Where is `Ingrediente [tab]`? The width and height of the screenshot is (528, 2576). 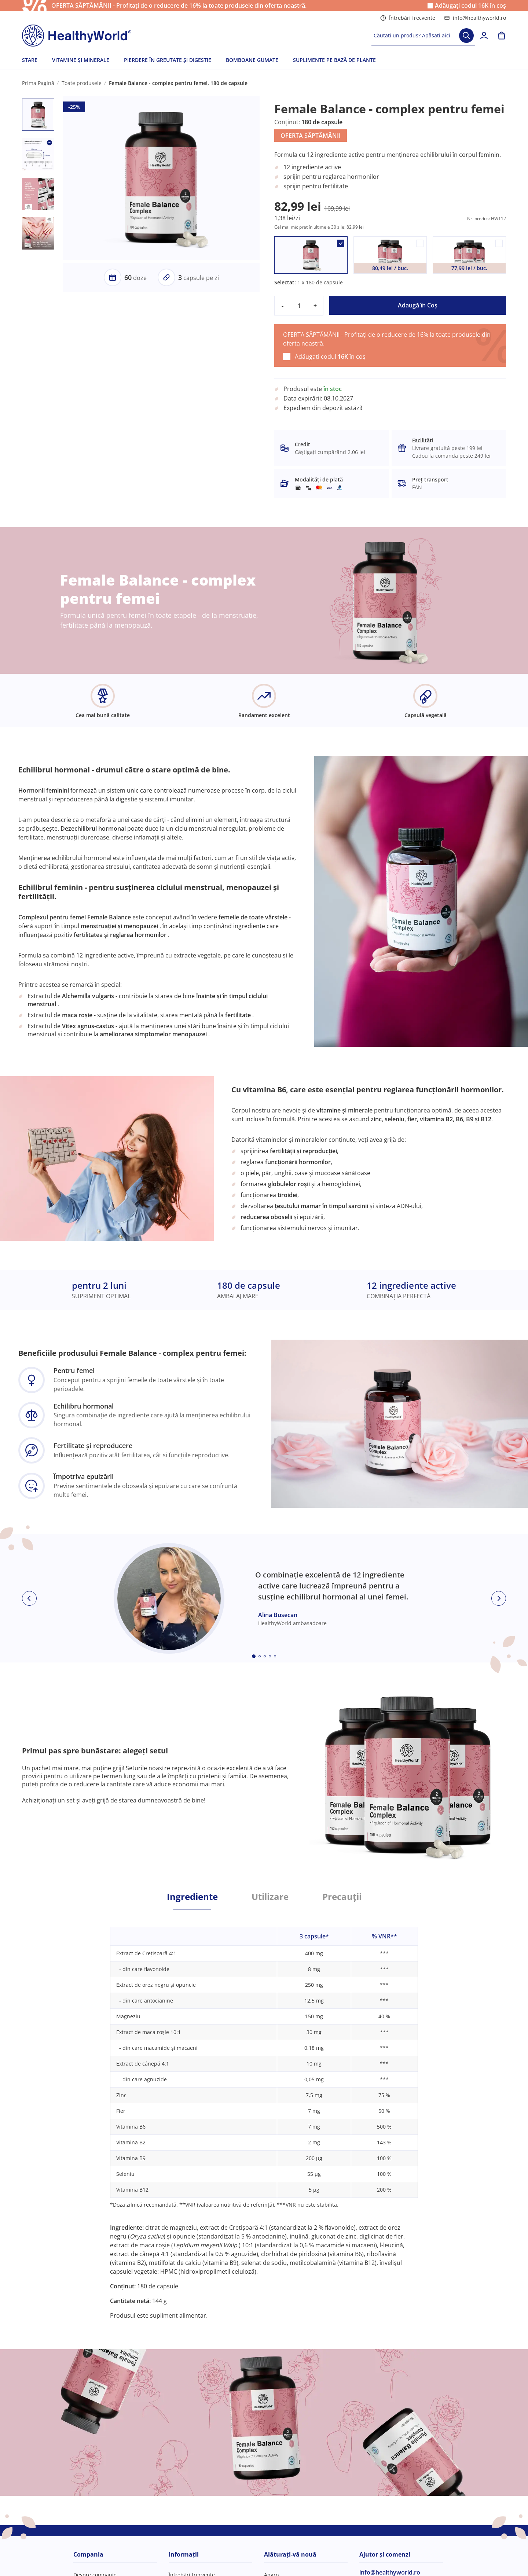
Ingrediente [tab] is located at coordinates (192, 1896).